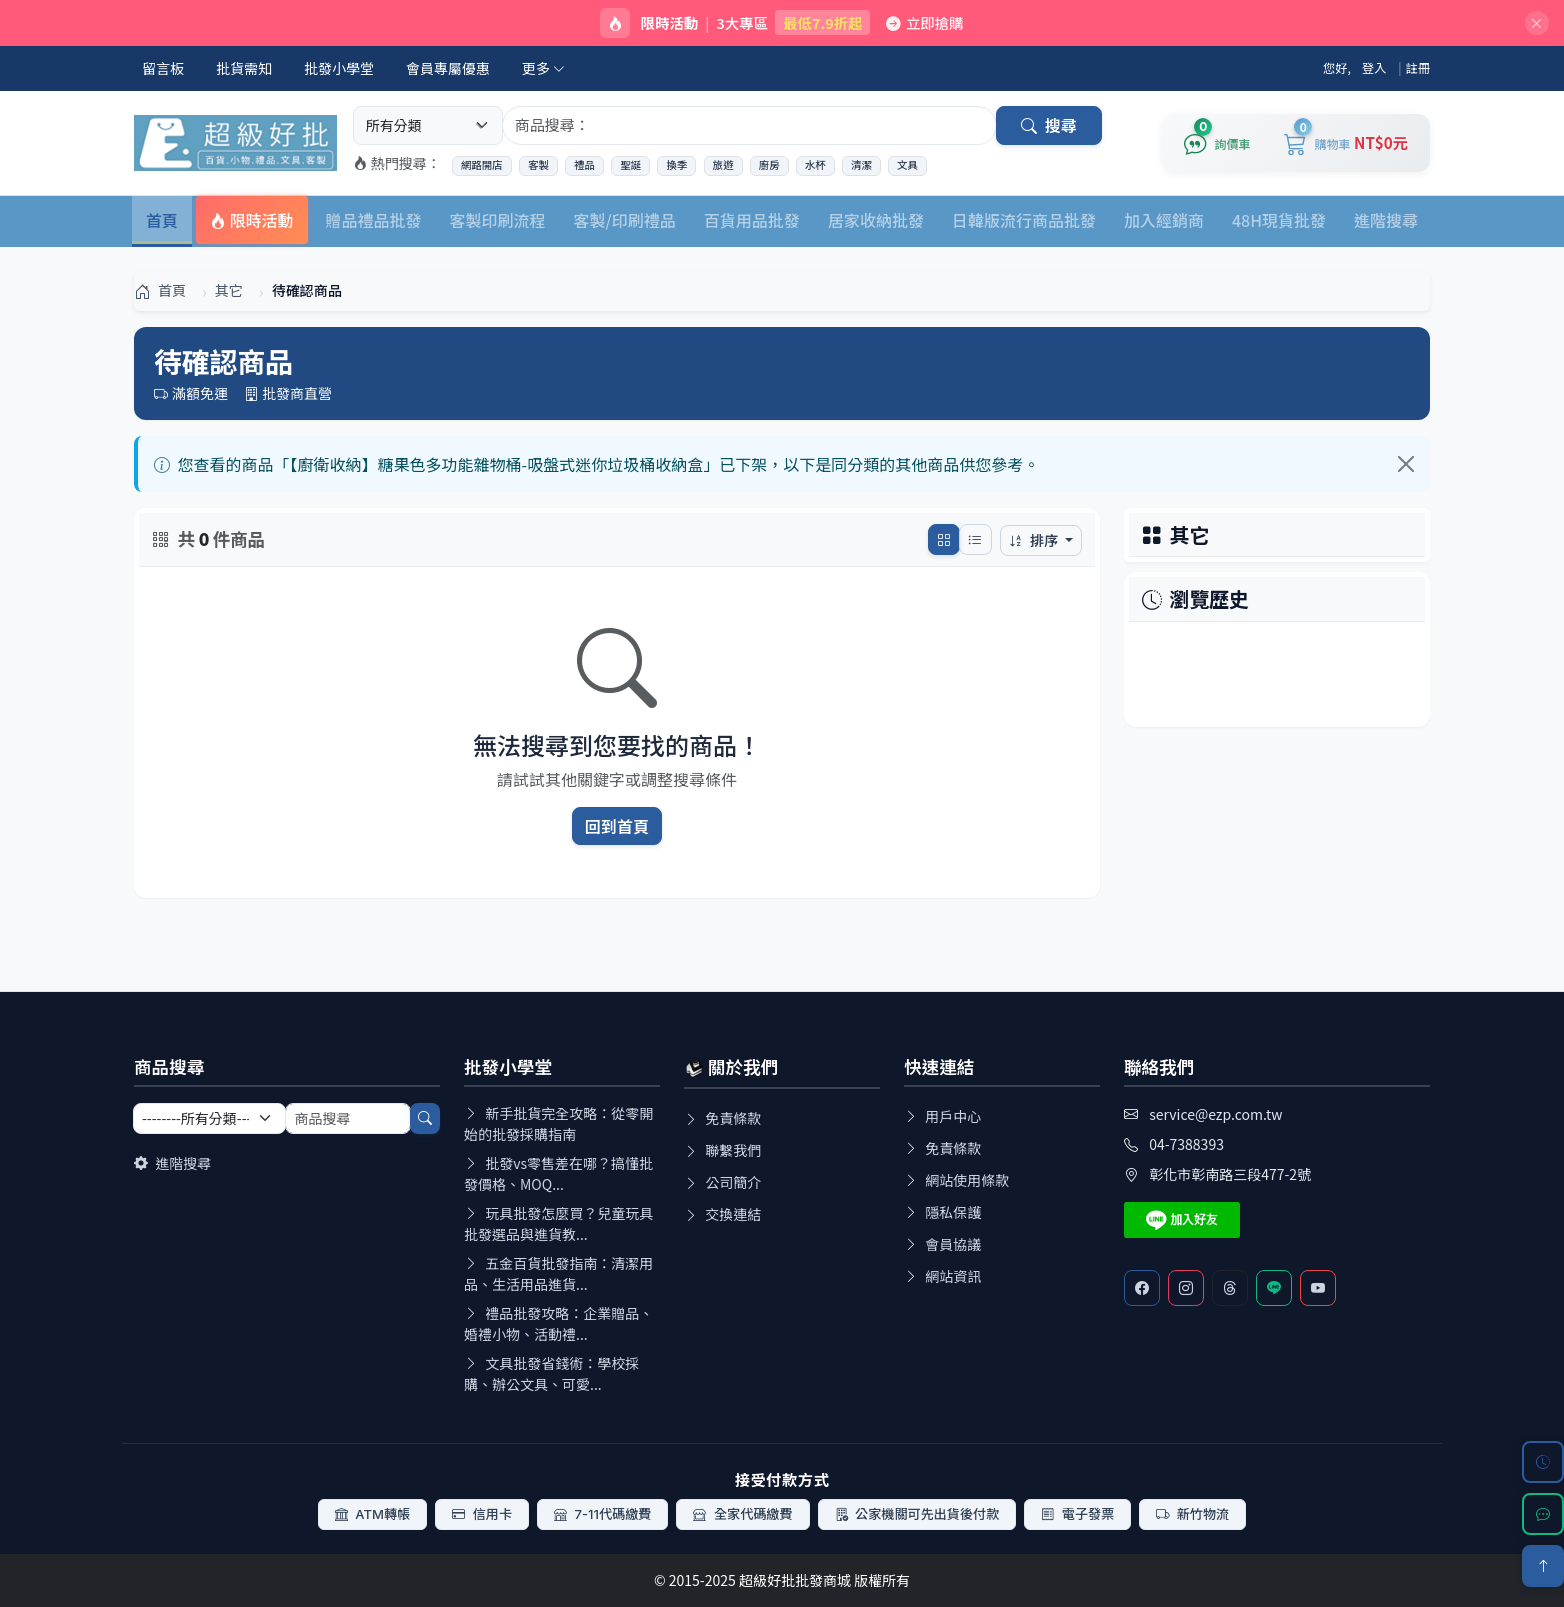 The height and width of the screenshot is (1607, 1564). What do you see at coordinates (558, 1223) in the screenshot?
I see `玩具批發怎麼買？兒童玩具批發選品與進貨教...` at bounding box center [558, 1223].